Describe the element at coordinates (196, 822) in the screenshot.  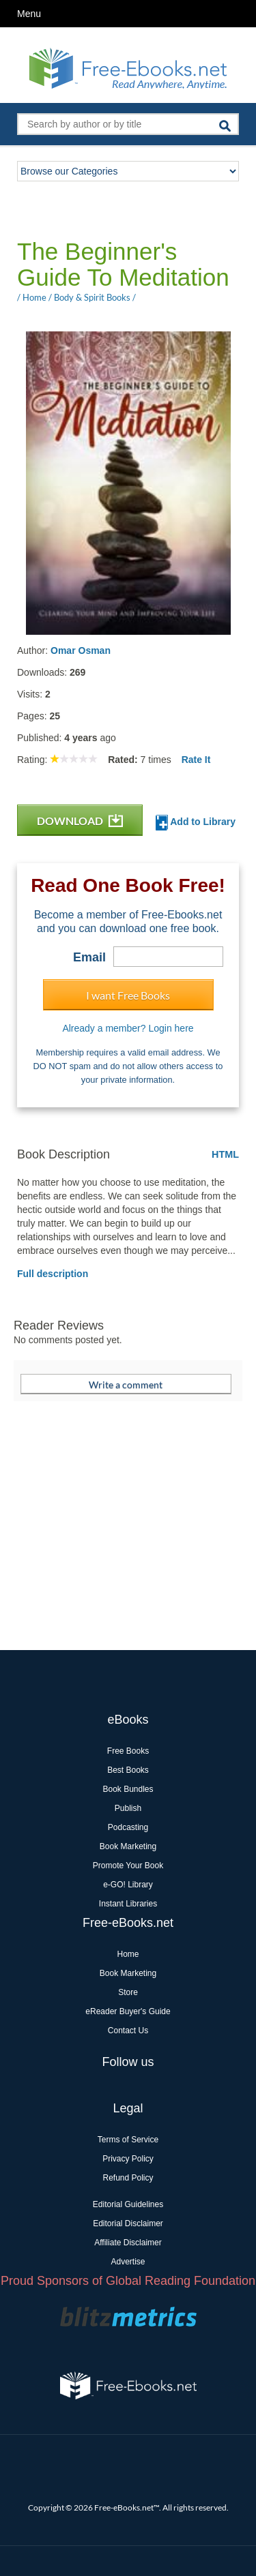
I see `Add to Library` at that location.